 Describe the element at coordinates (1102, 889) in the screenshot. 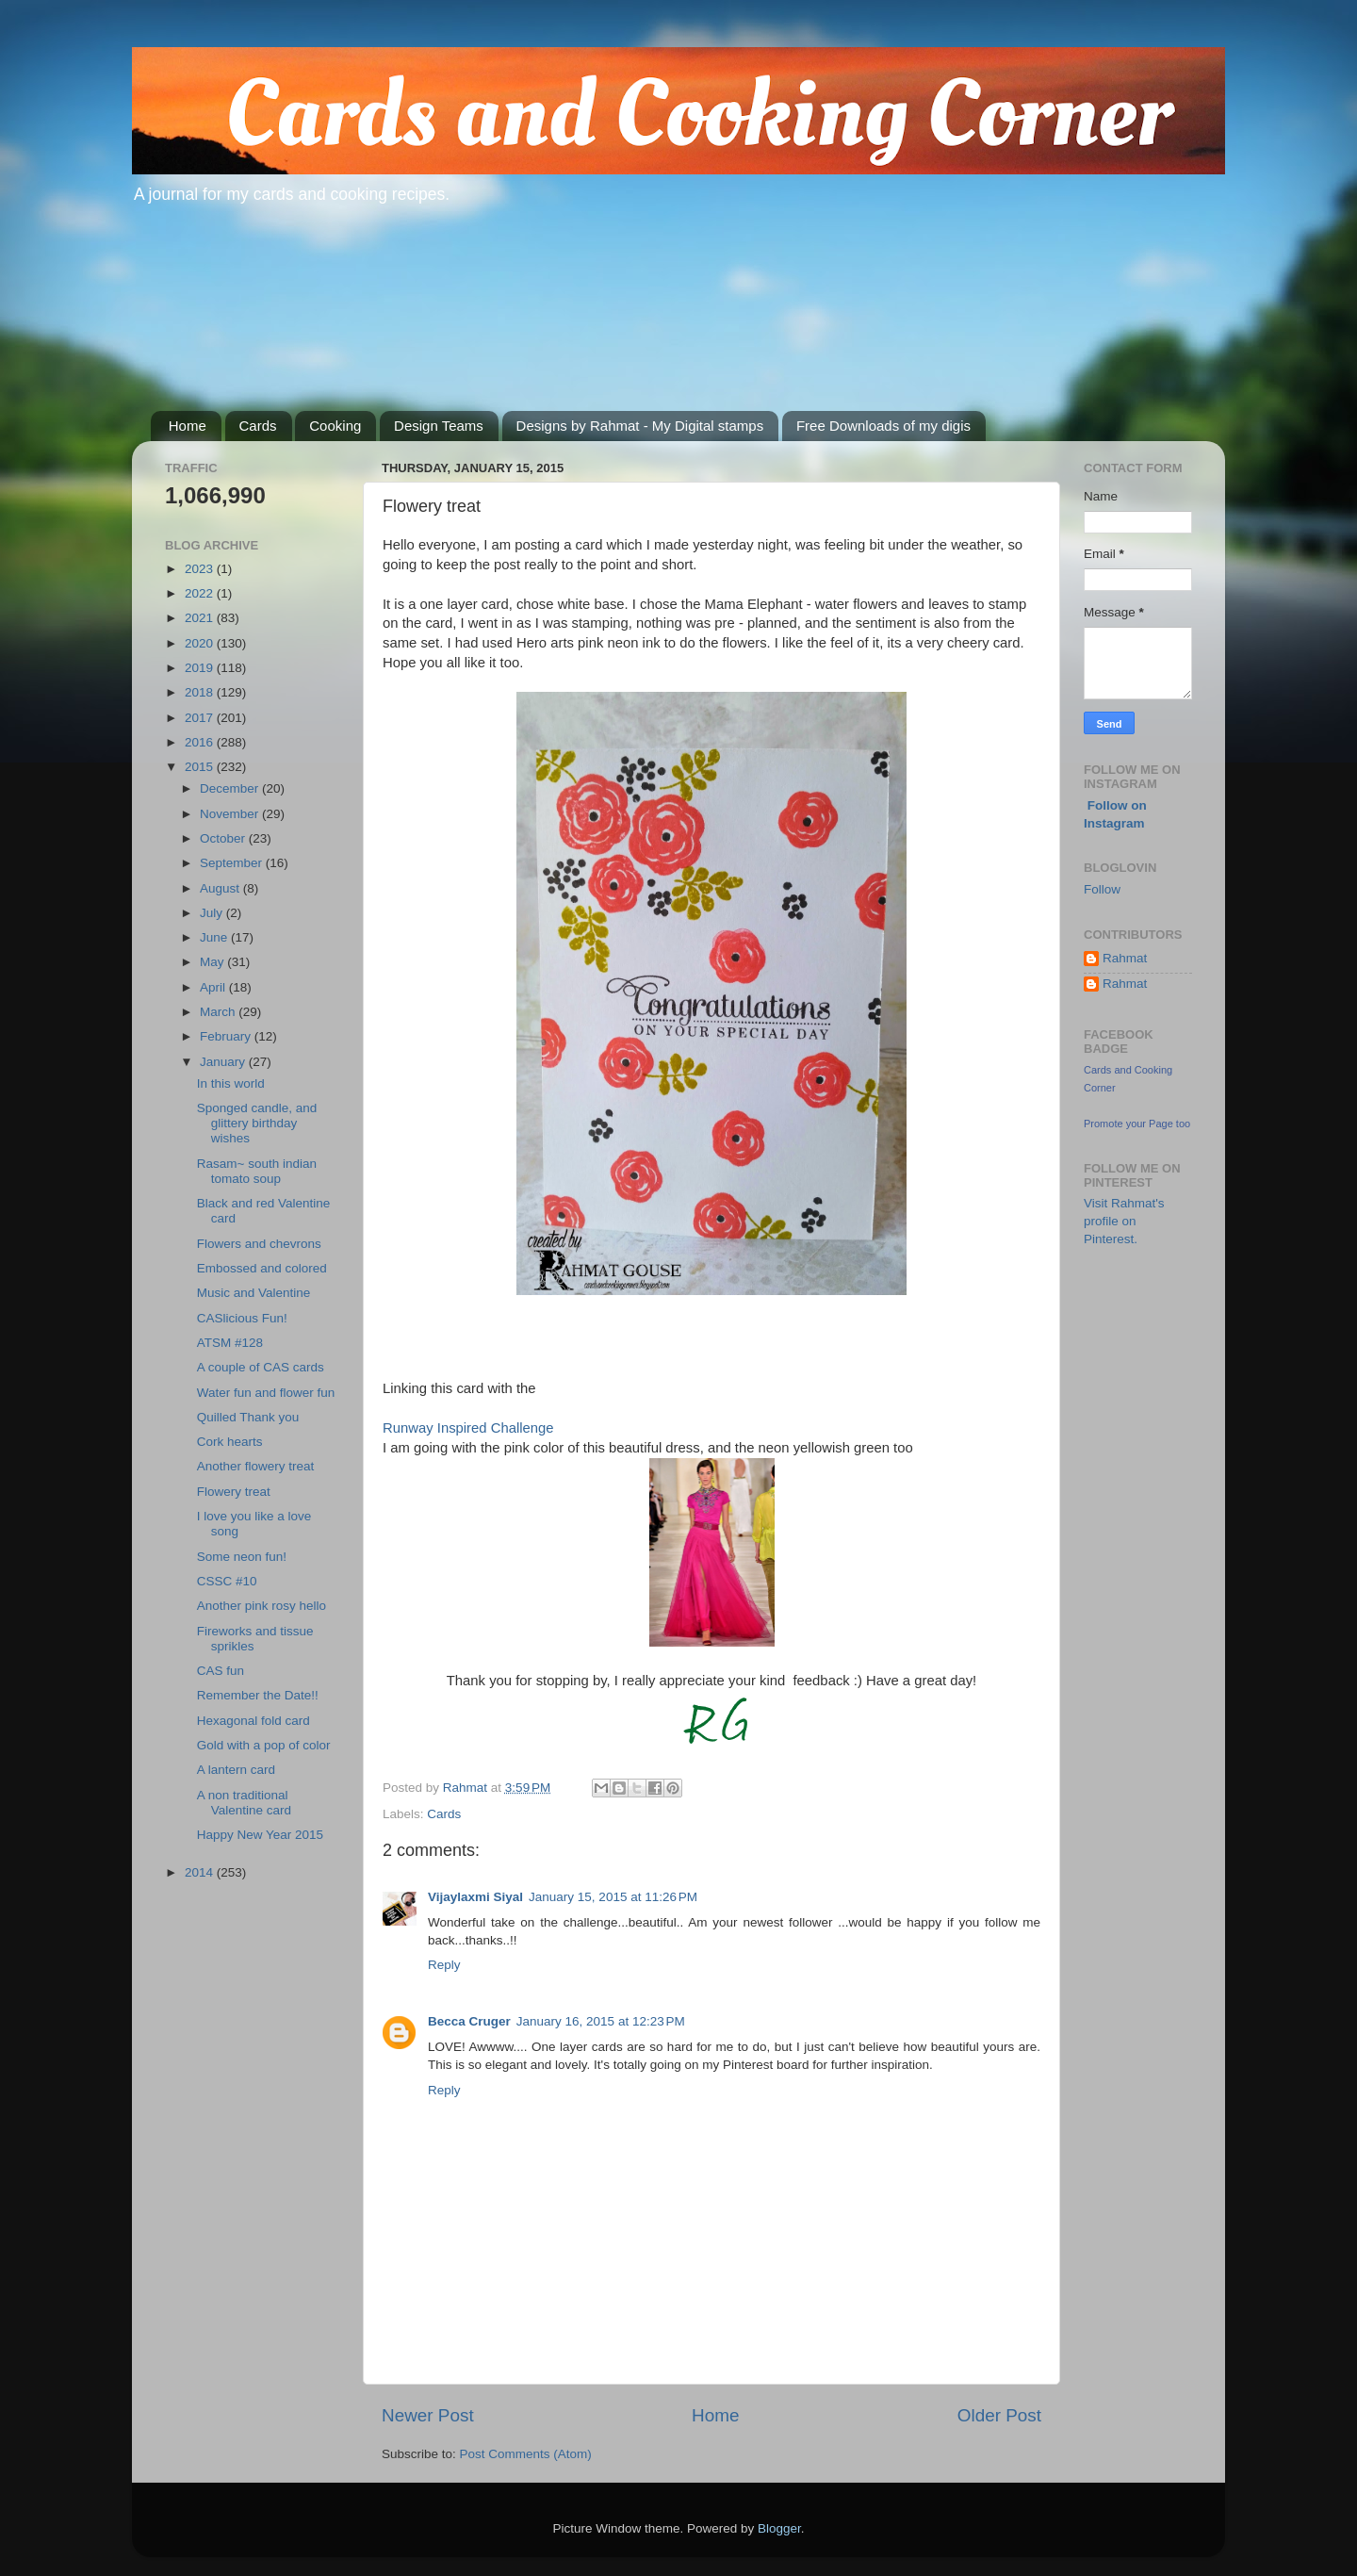

I see `Follow` at that location.